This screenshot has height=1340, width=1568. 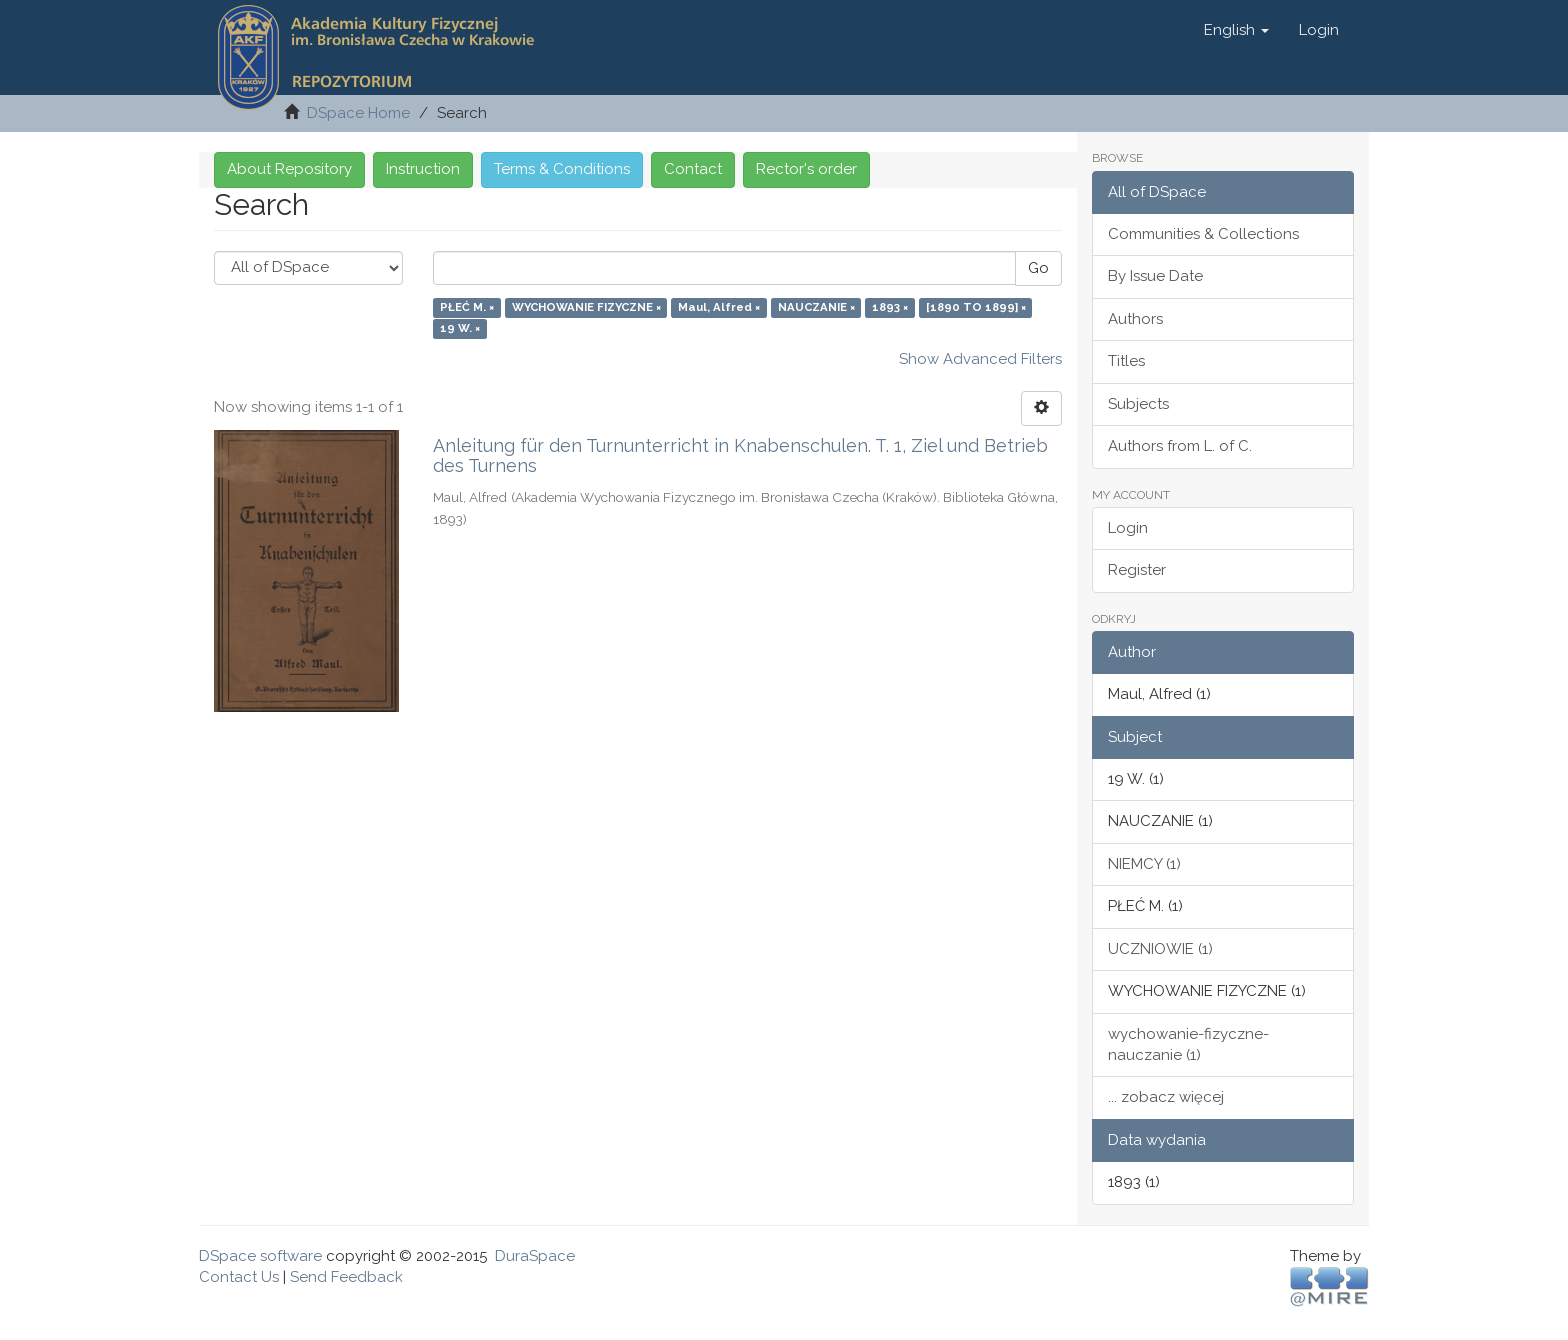 What do you see at coordinates (260, 1256) in the screenshot?
I see `DSpace software` at bounding box center [260, 1256].